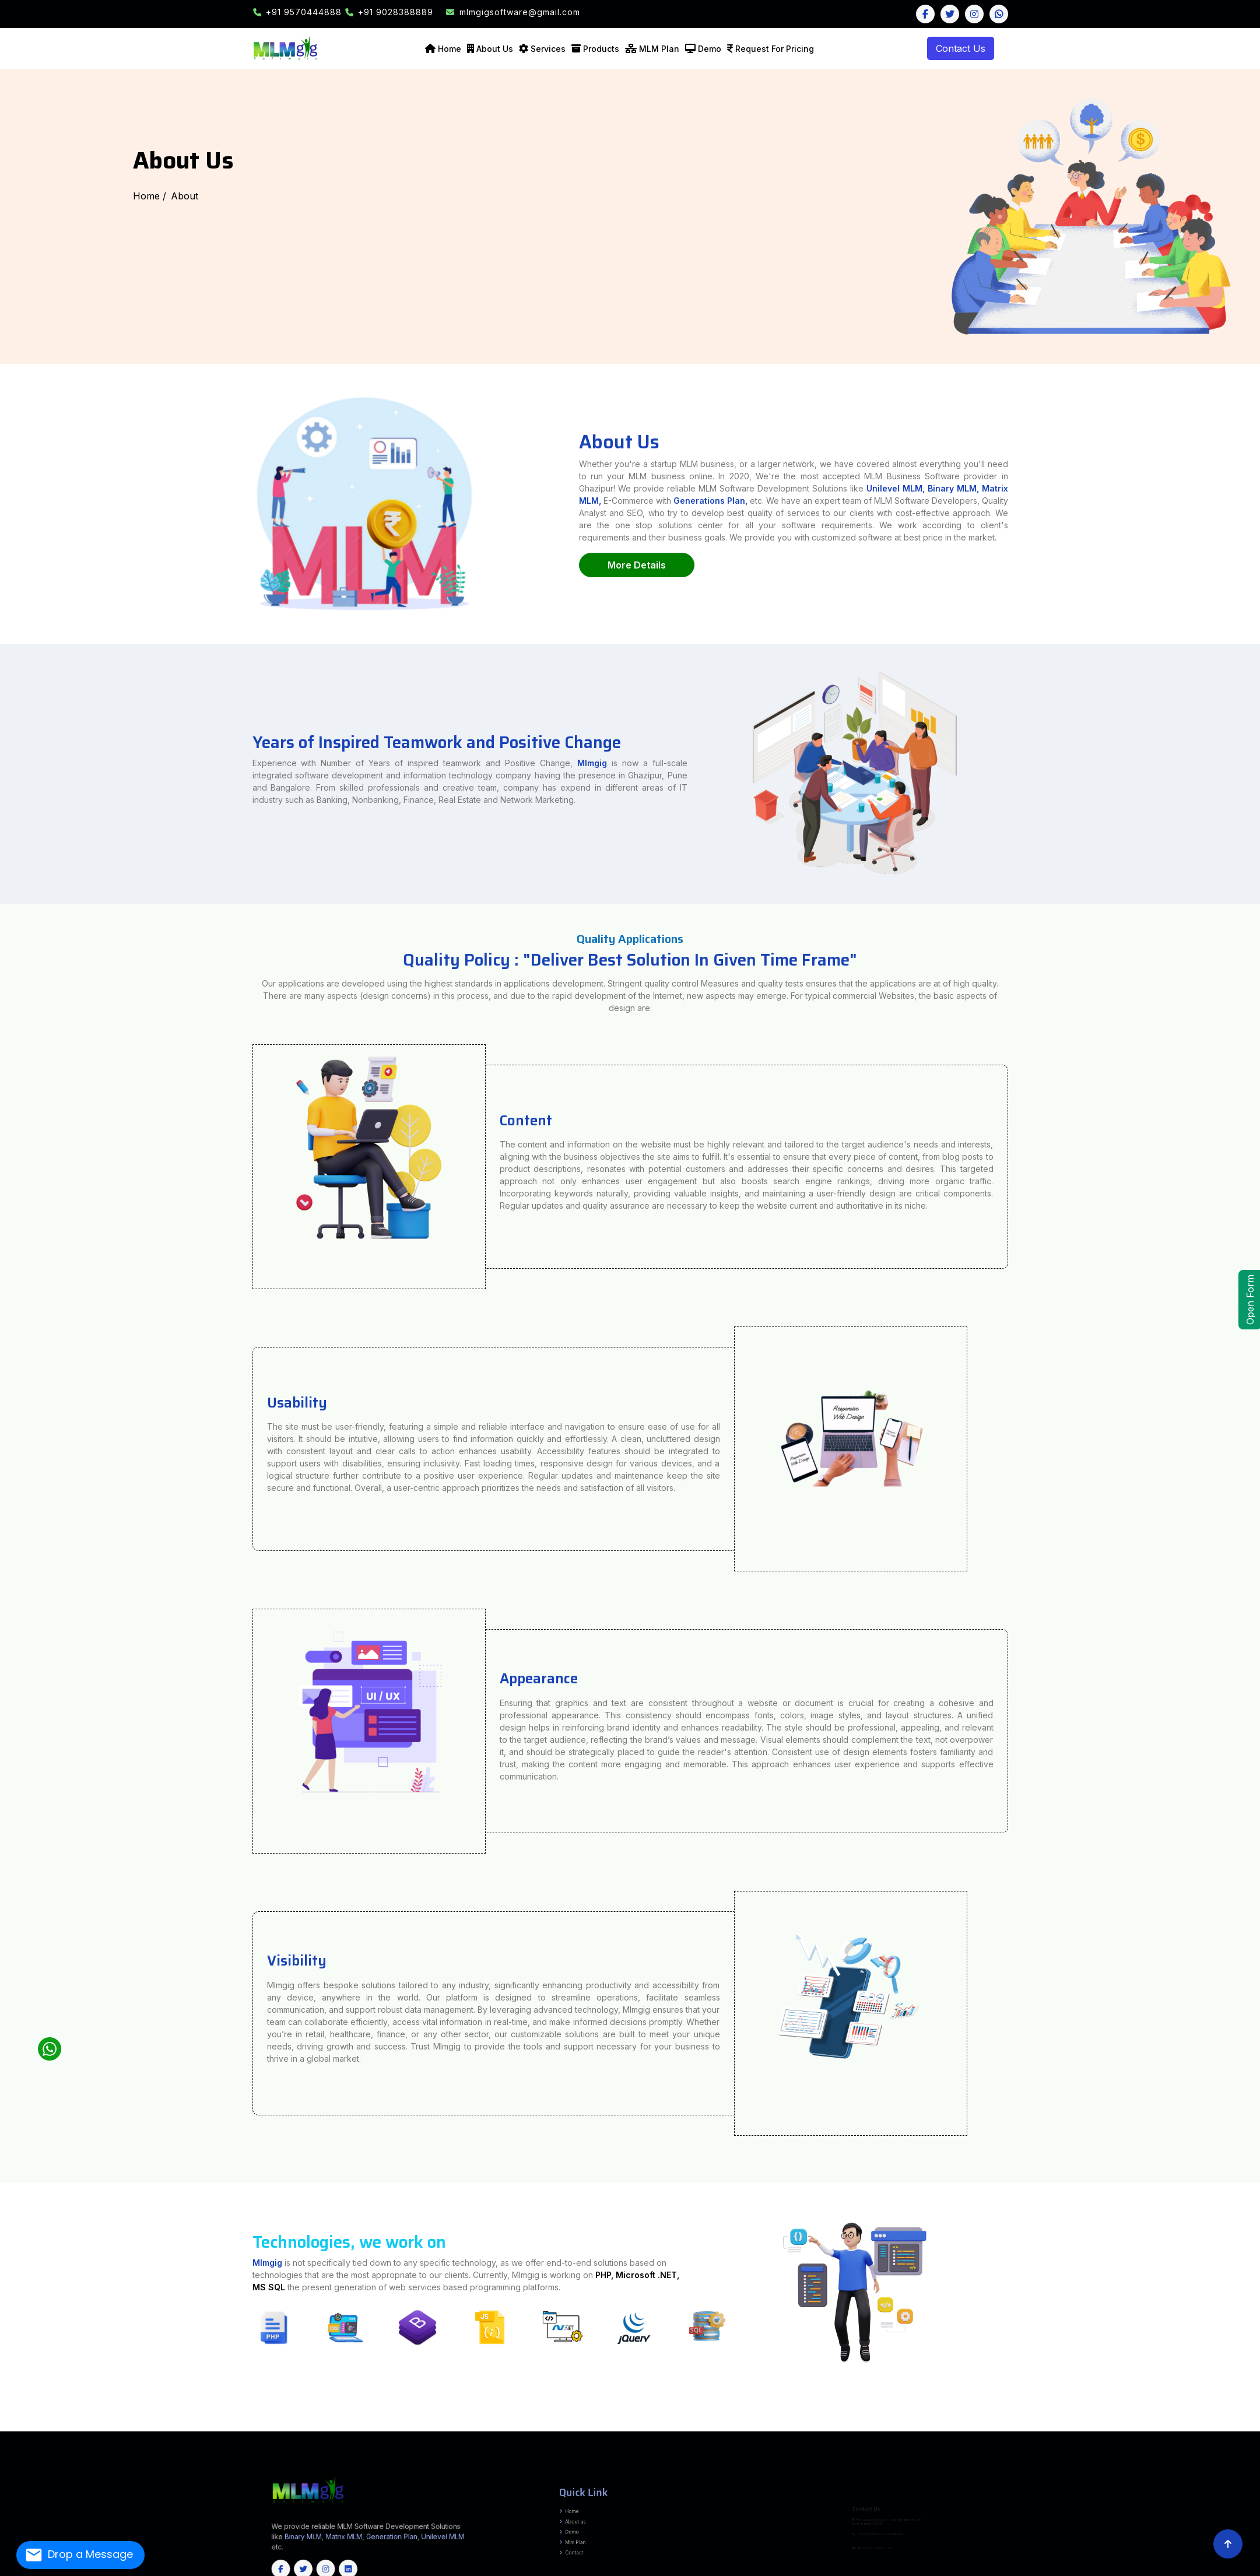  What do you see at coordinates (619, 2406) in the screenshot?
I see `IslamnagarAliganj` at bounding box center [619, 2406].